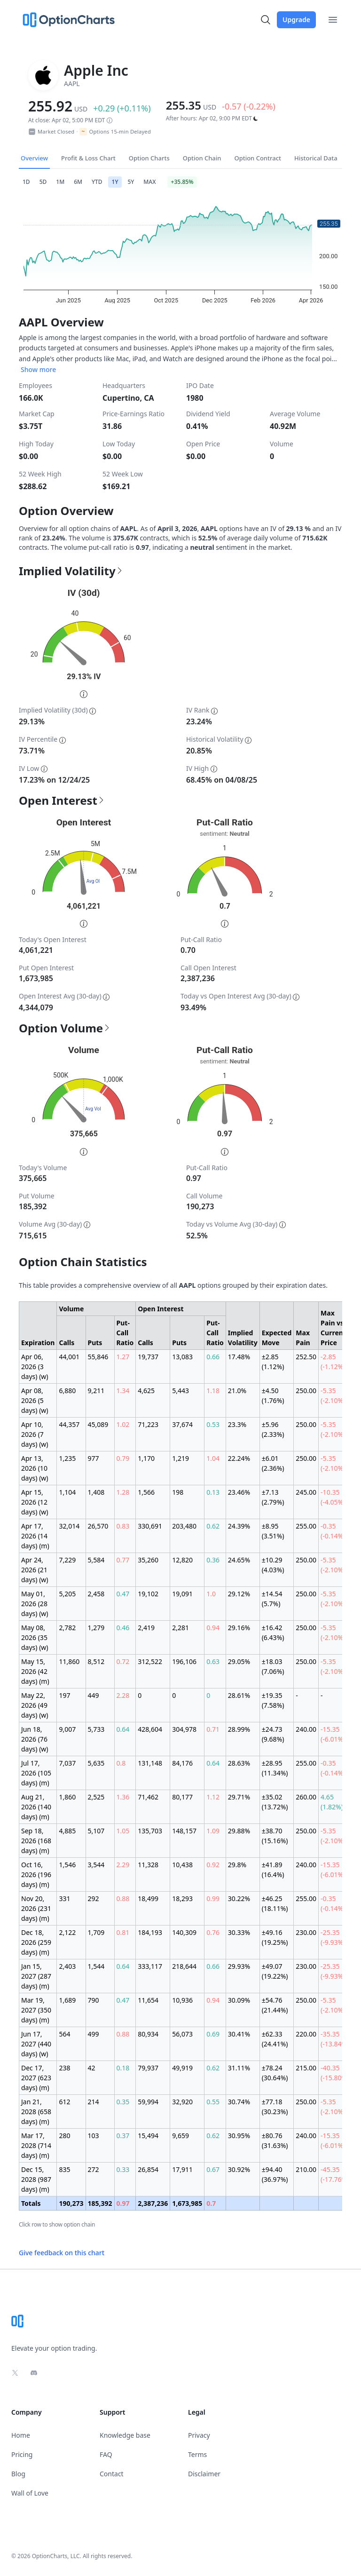 The height and width of the screenshot is (2576, 361). Describe the element at coordinates (182, 2101) in the screenshot. I see `32,920` at that location.